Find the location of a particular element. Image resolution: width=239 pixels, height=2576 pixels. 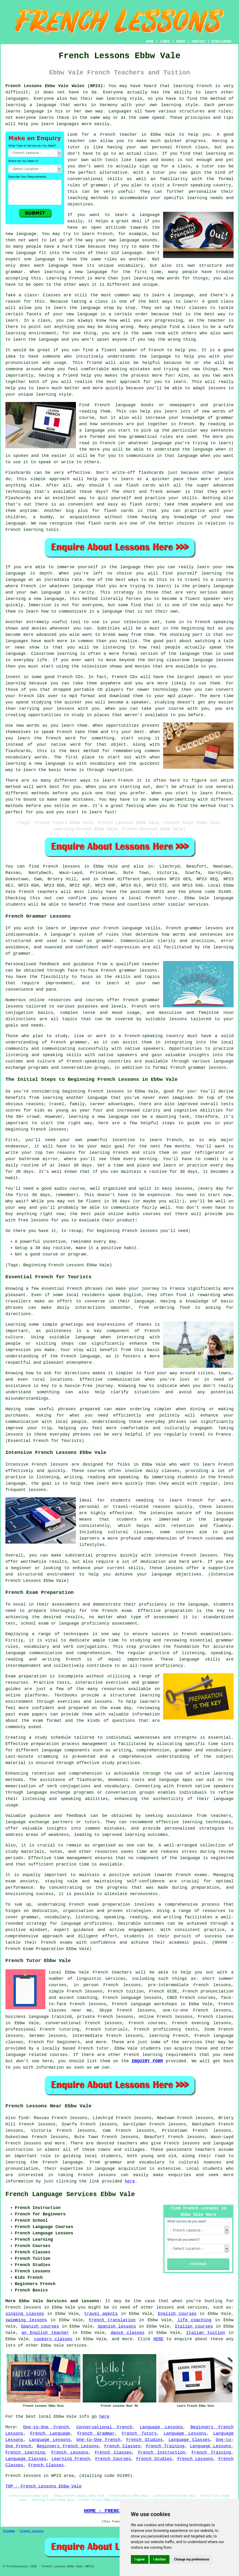

one-to-one French lessons is located at coordinates (197, 2010).